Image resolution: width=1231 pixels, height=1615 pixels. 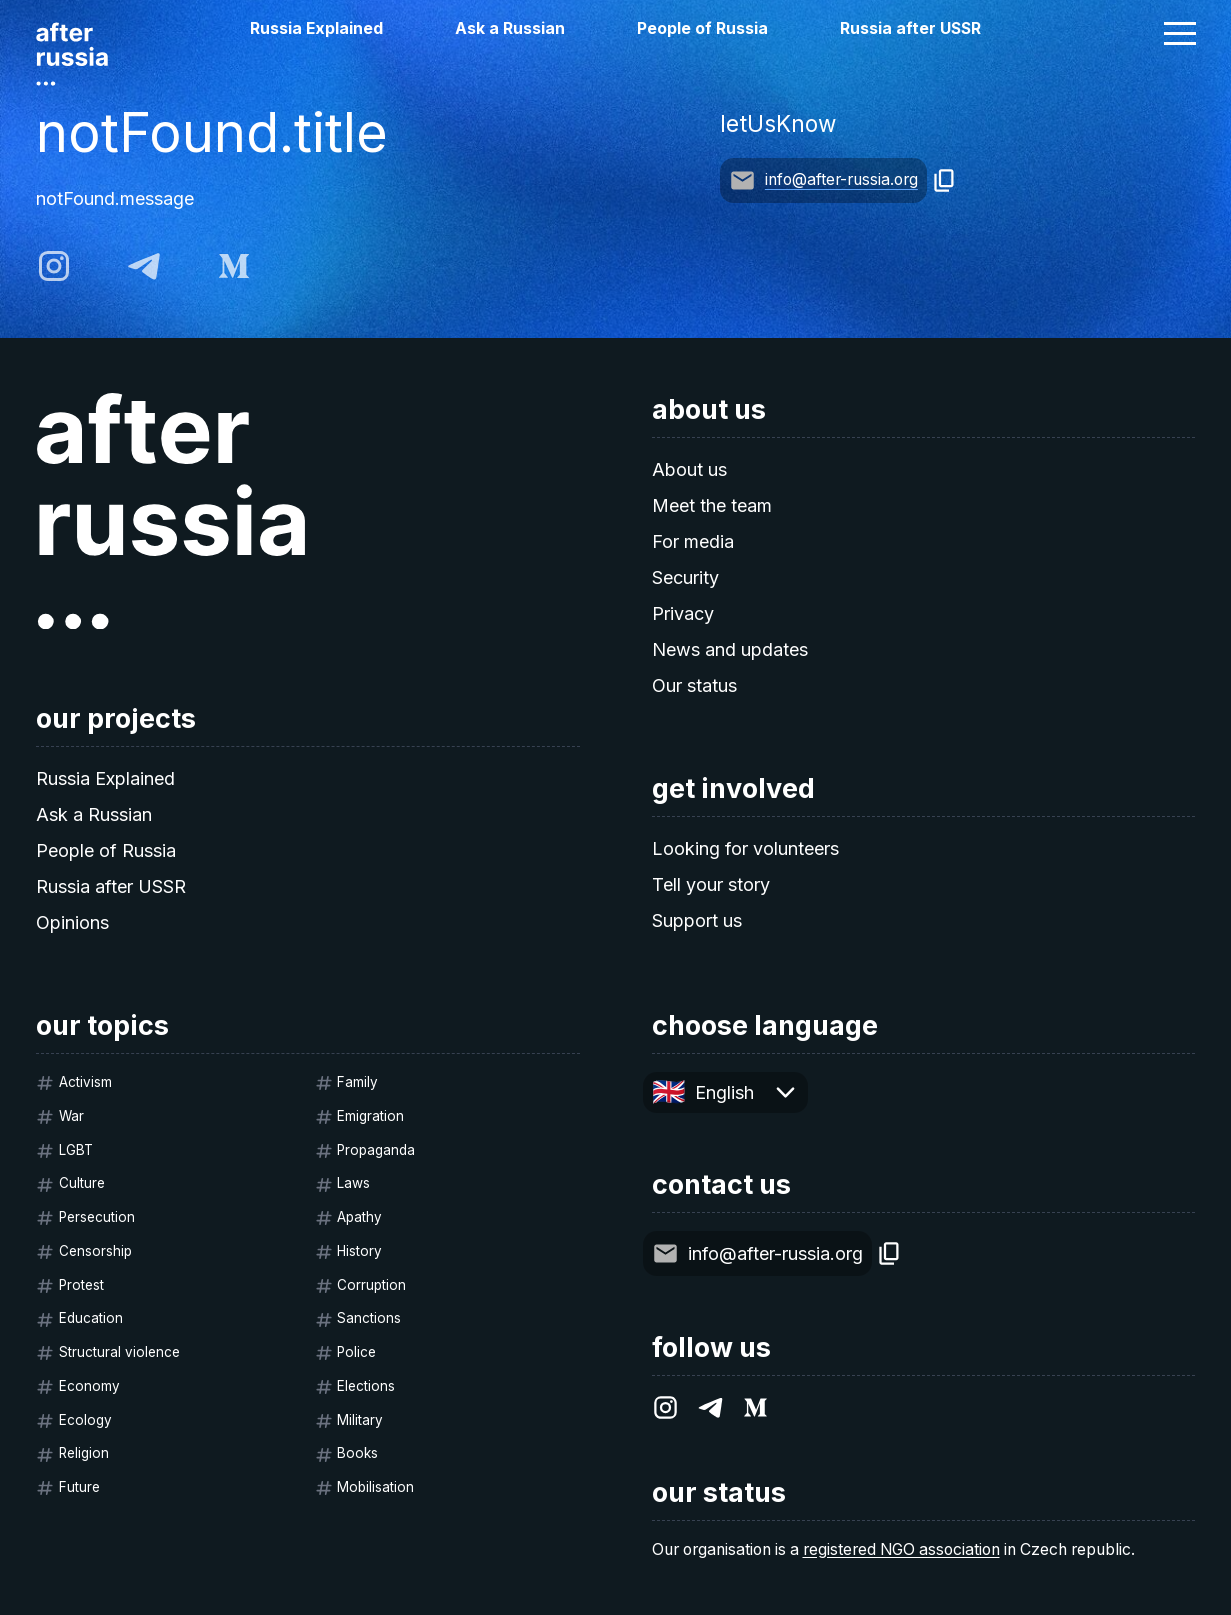 I want to click on For media, so click(x=693, y=541).